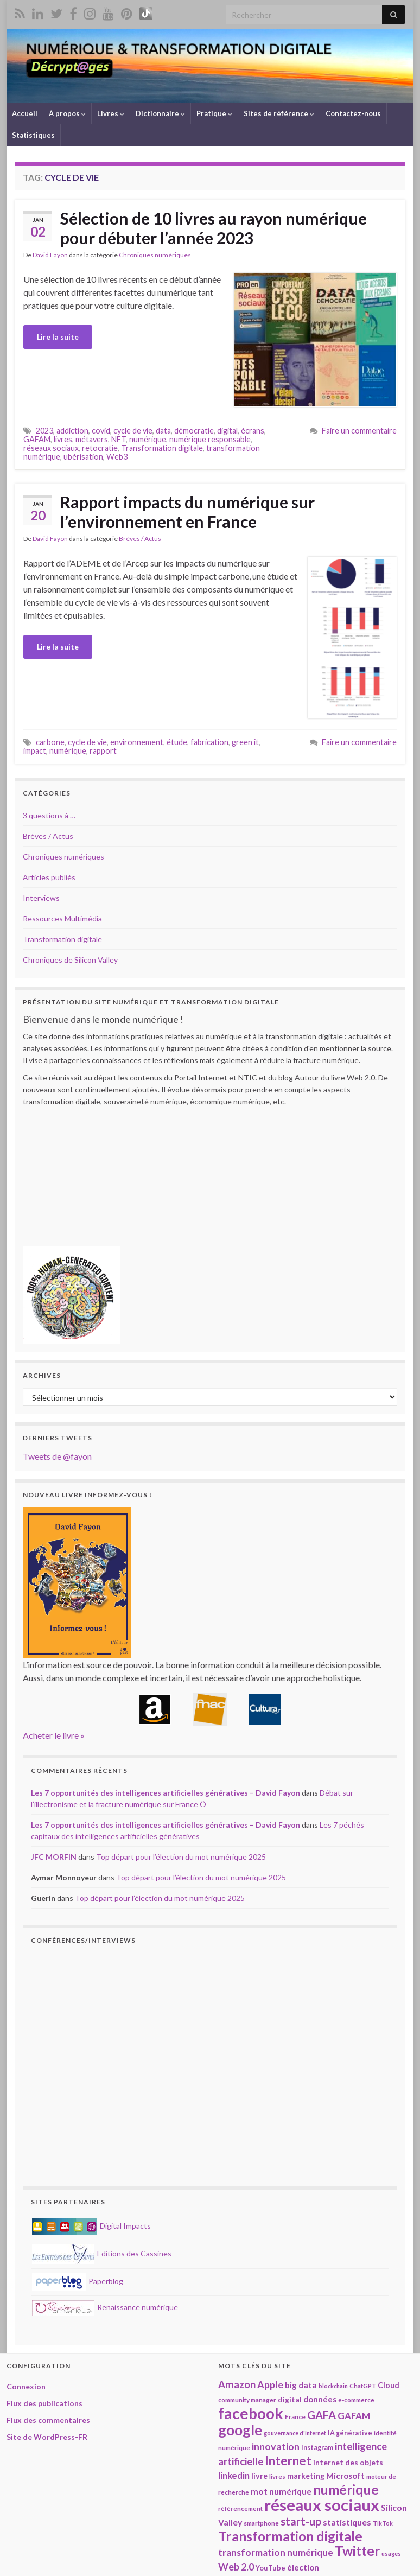  What do you see at coordinates (214, 113) in the screenshot?
I see `Pratique` at bounding box center [214, 113].